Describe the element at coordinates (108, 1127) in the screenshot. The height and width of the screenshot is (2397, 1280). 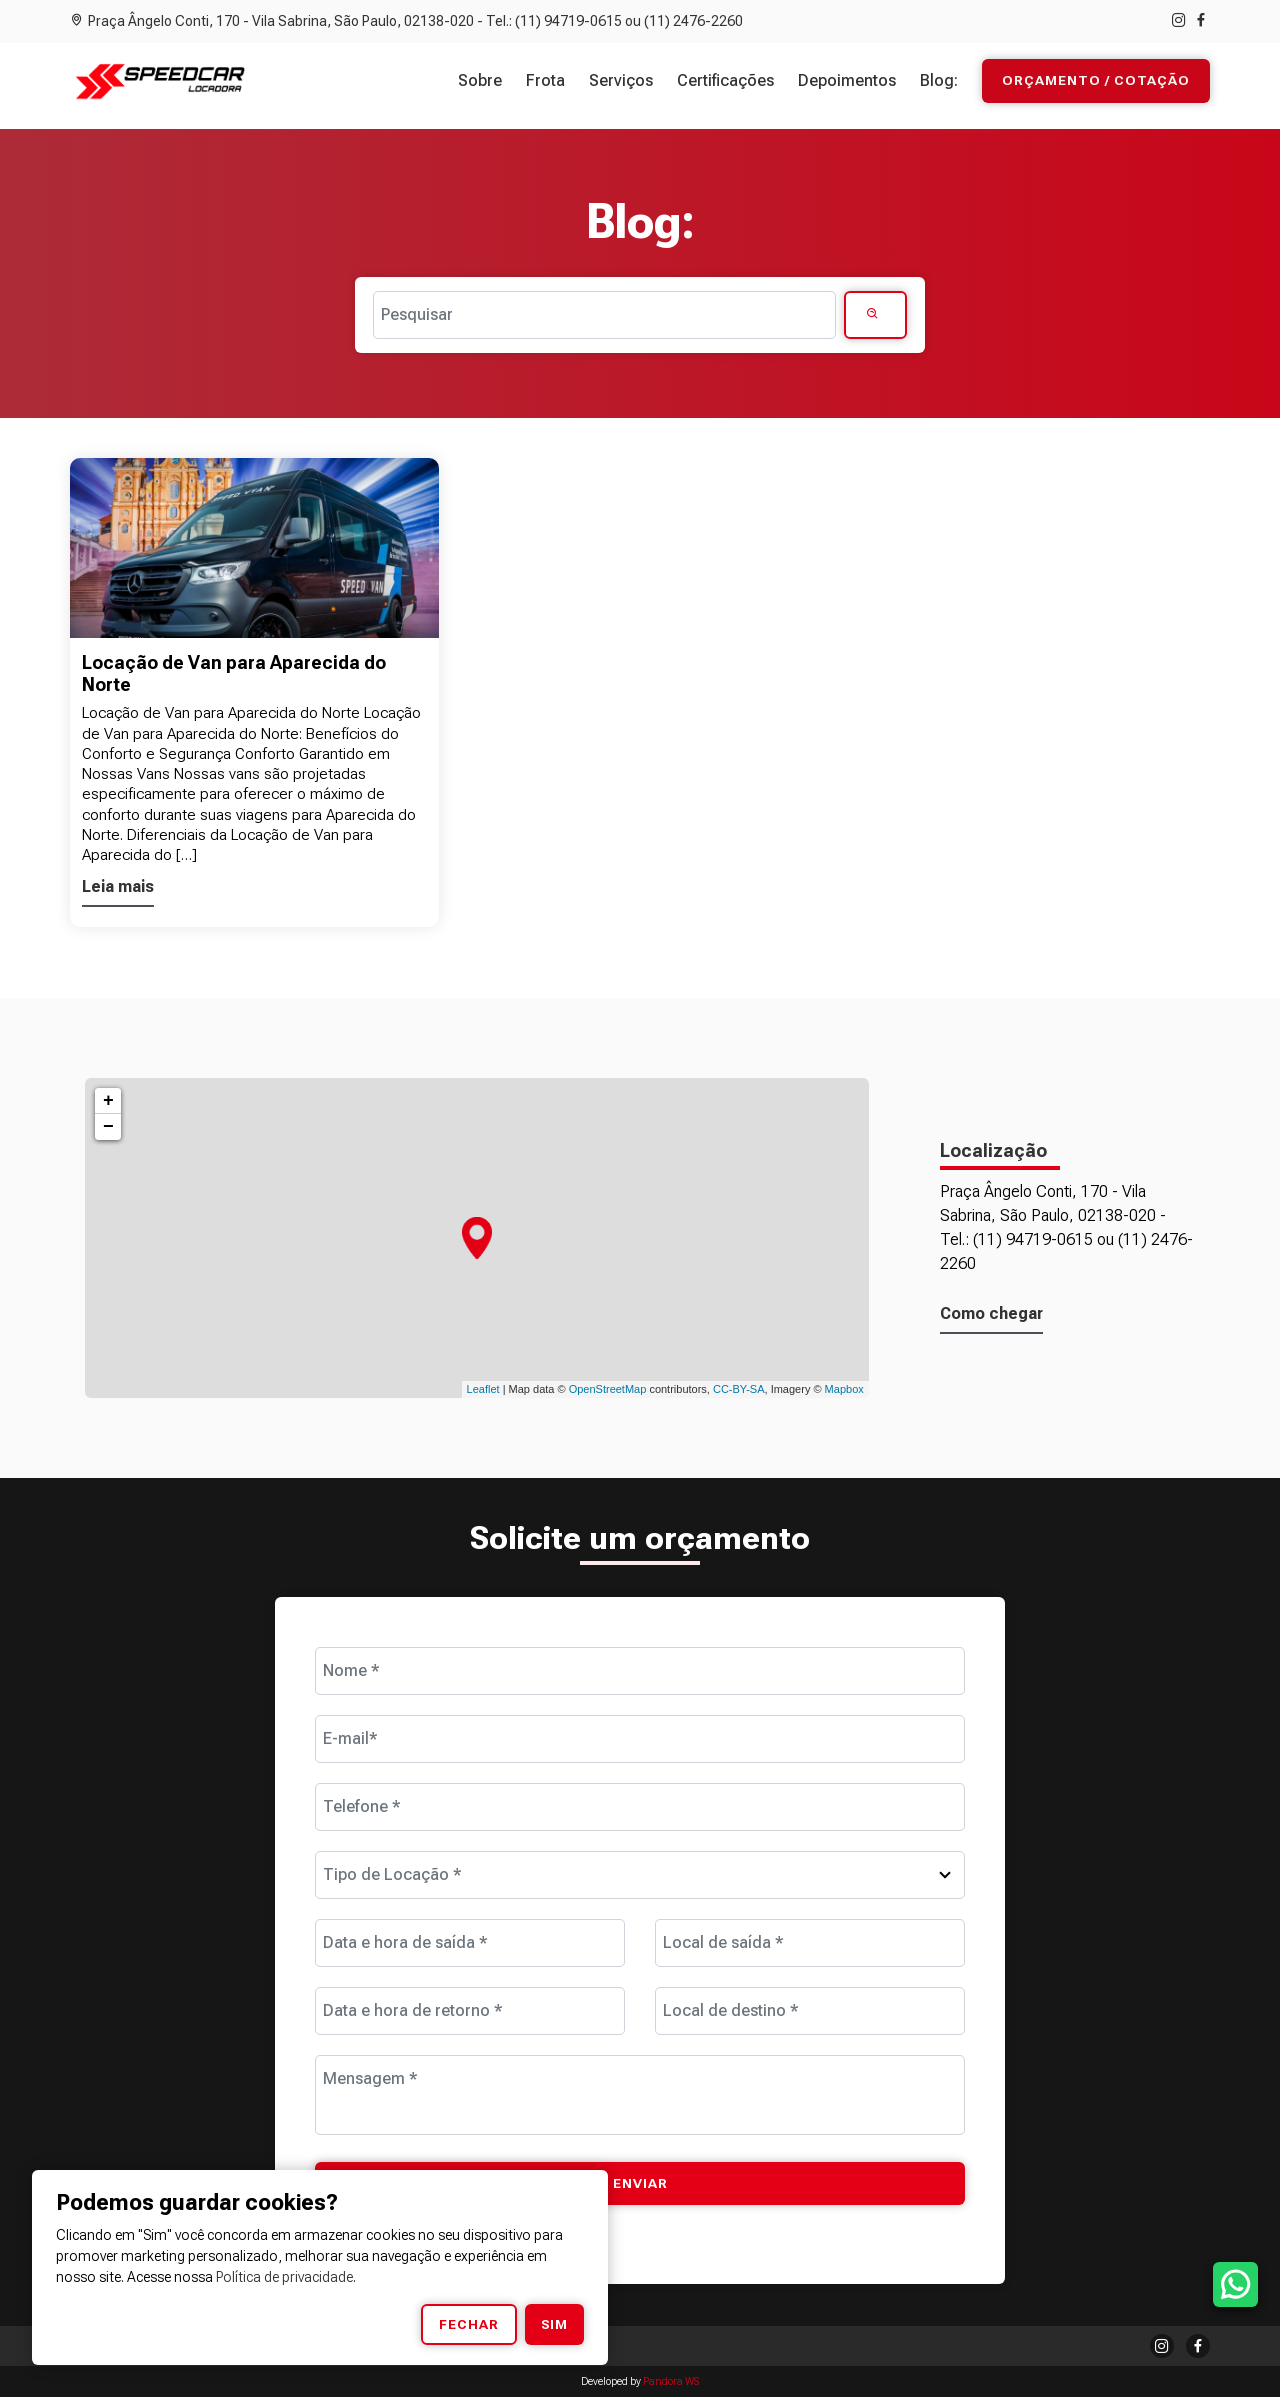
I see `− [button]` at that location.